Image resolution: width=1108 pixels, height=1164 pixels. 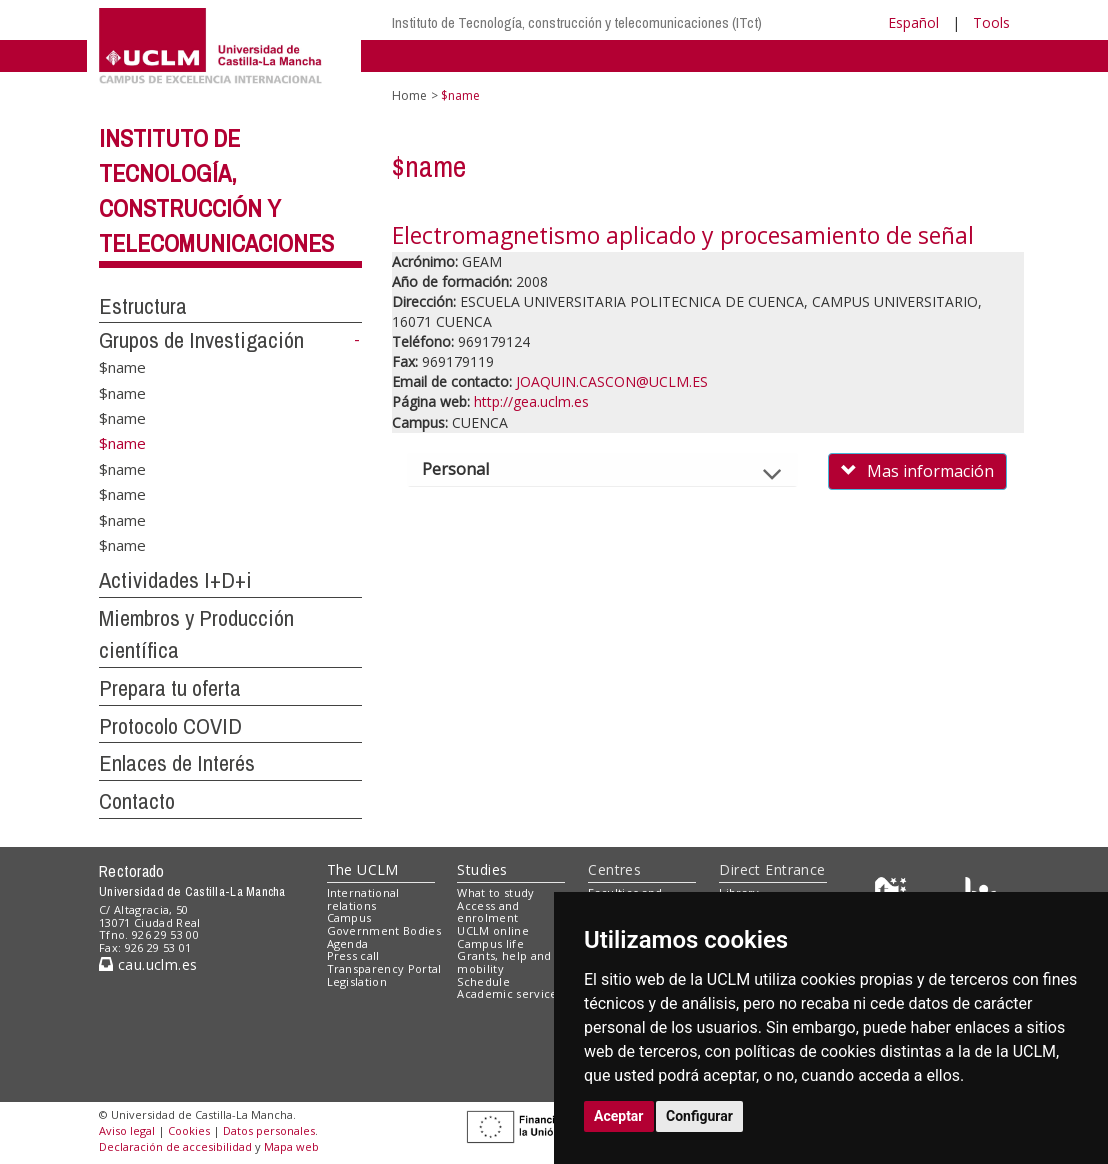 I want to click on Schedule, so click(x=483, y=981).